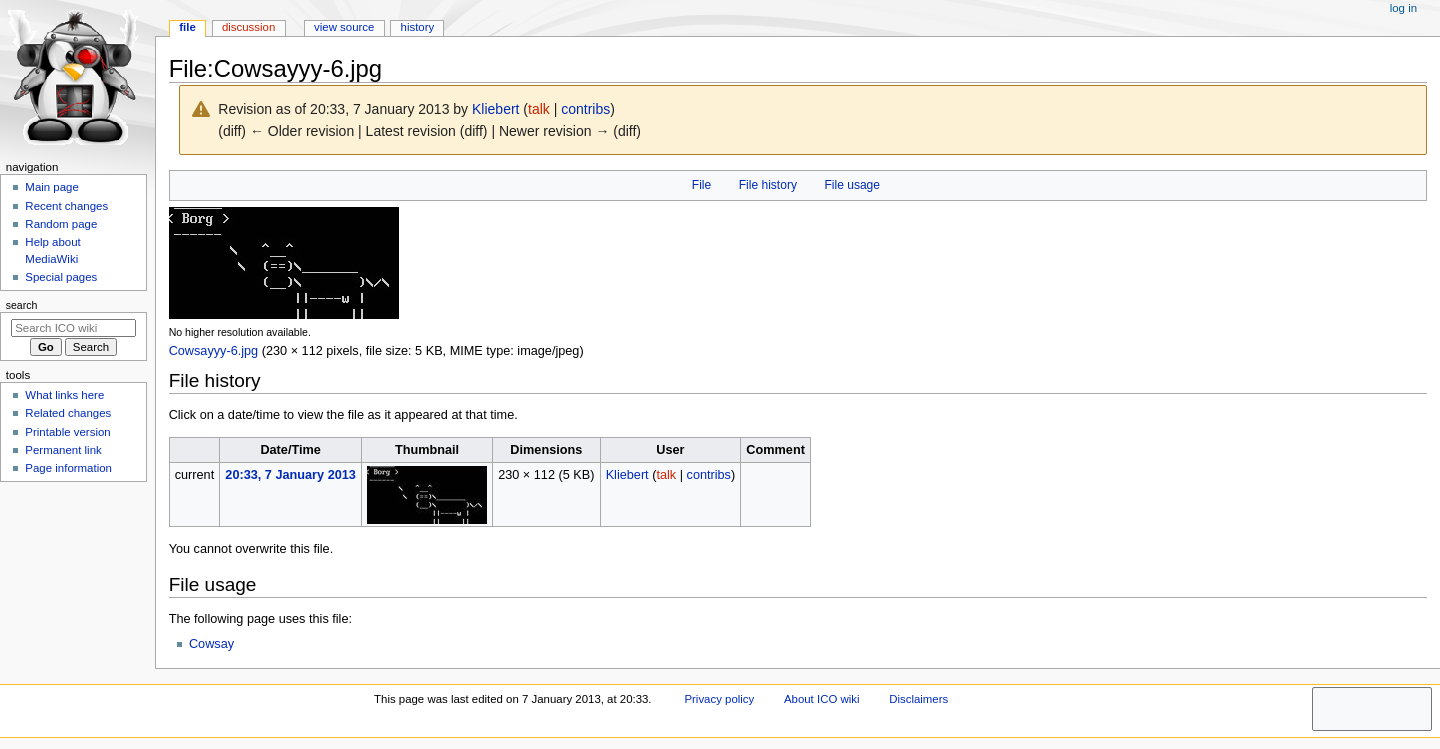 The height and width of the screenshot is (749, 1440). I want to click on Disclaimers, so click(918, 699).